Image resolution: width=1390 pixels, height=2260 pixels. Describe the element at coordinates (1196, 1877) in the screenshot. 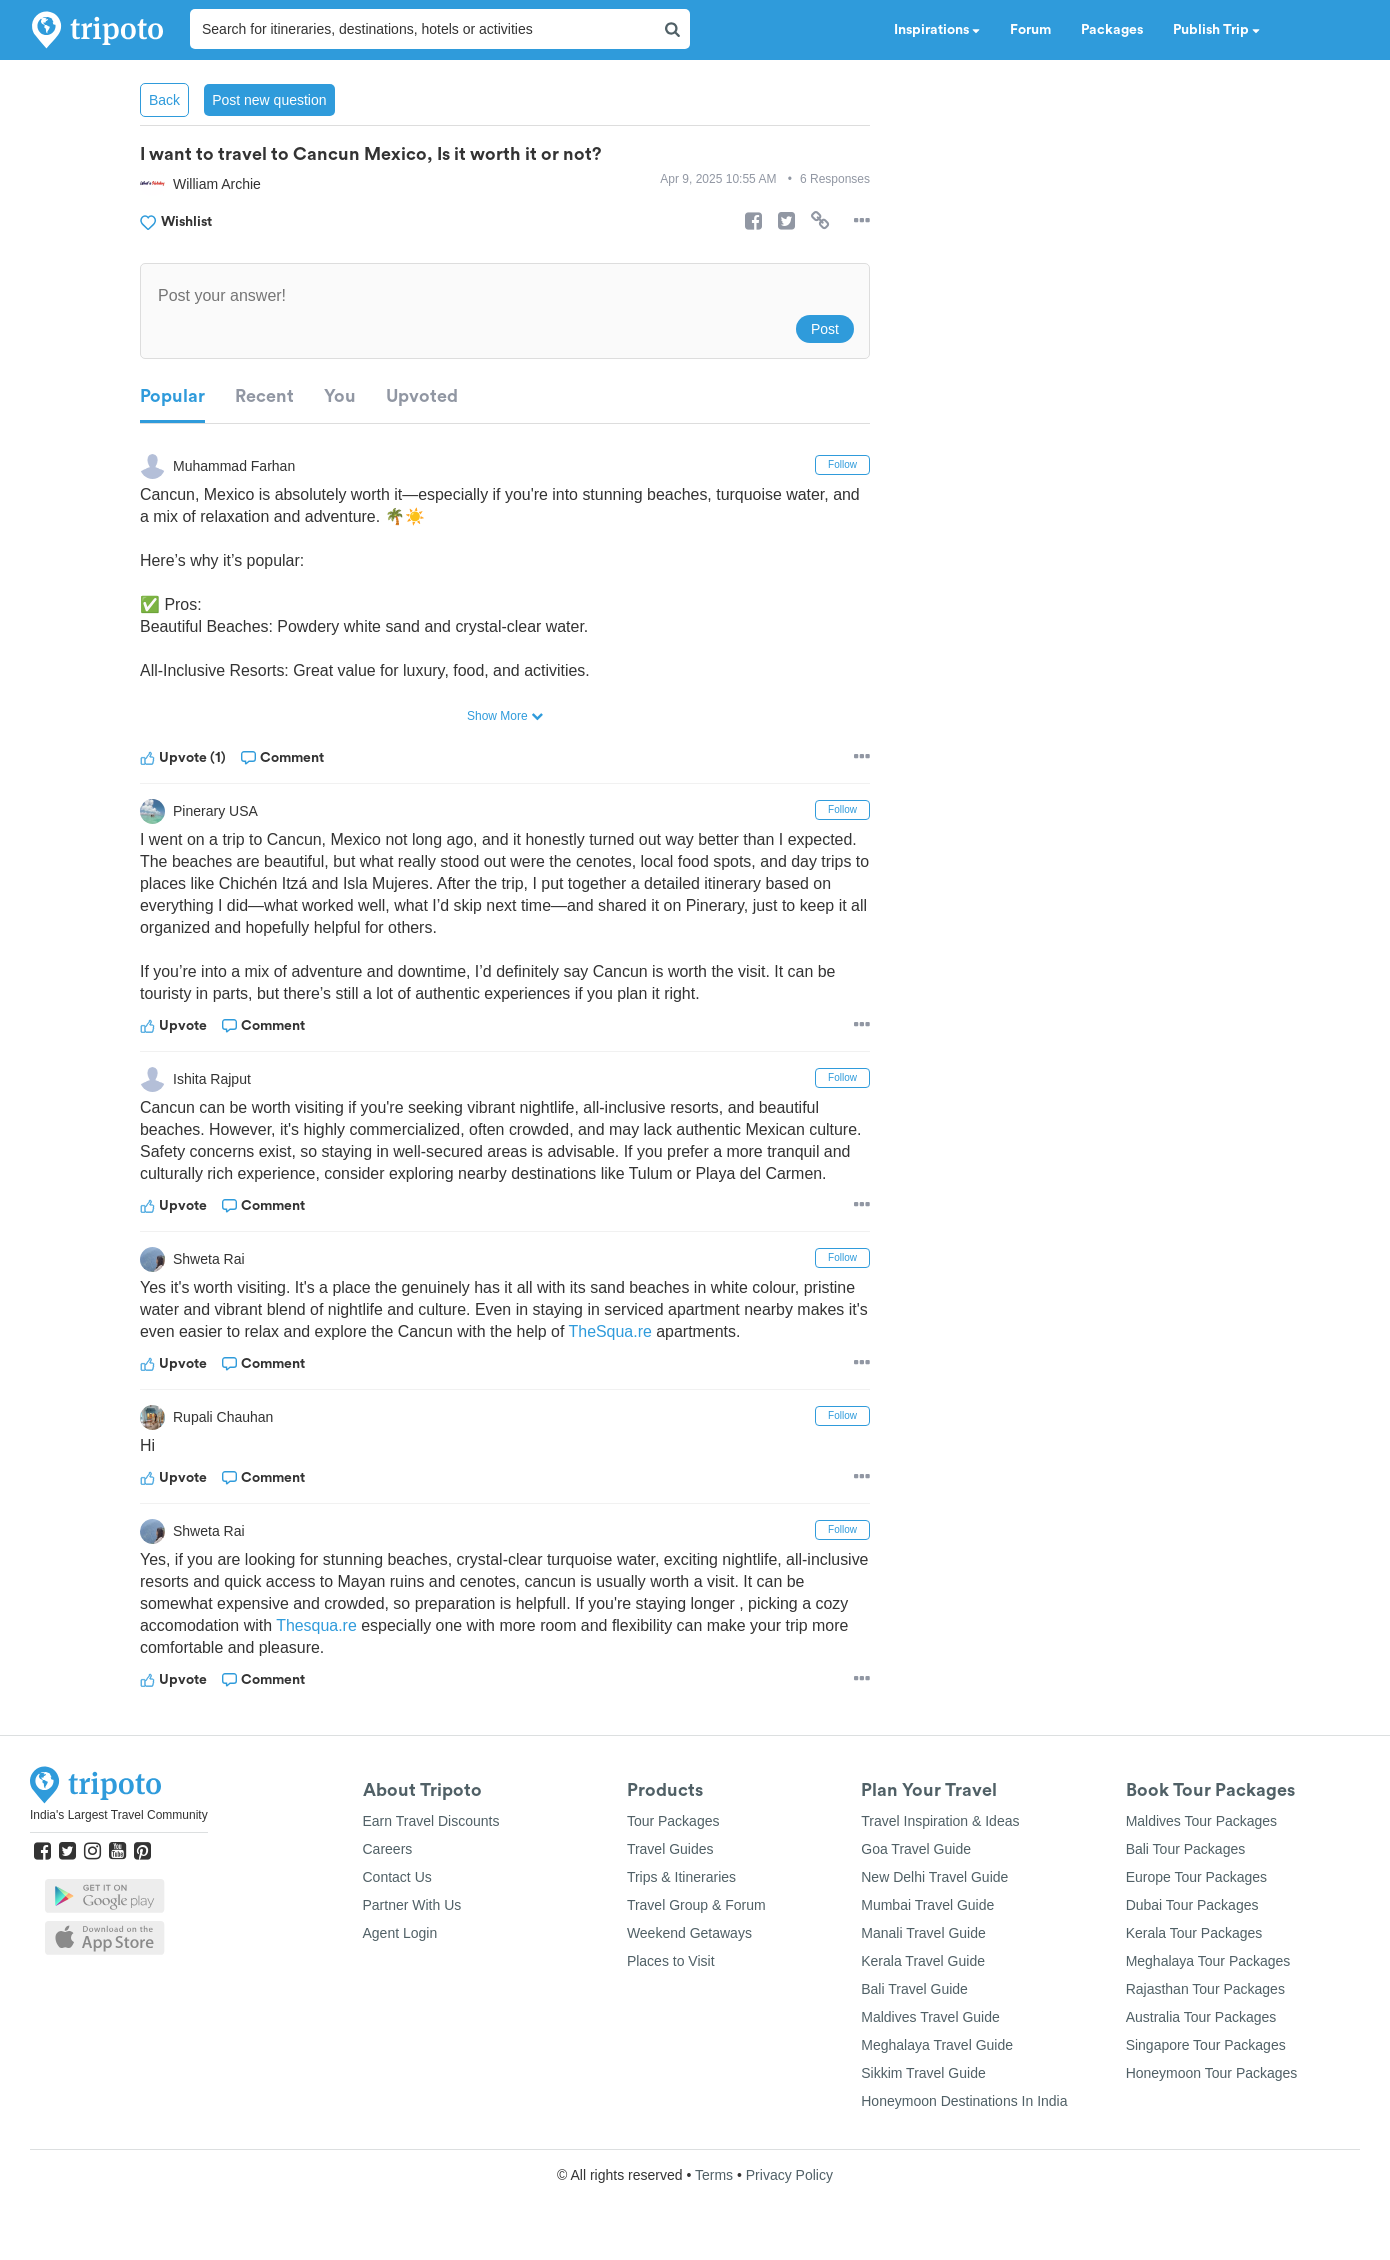

I see `Europe Tour Packages` at that location.